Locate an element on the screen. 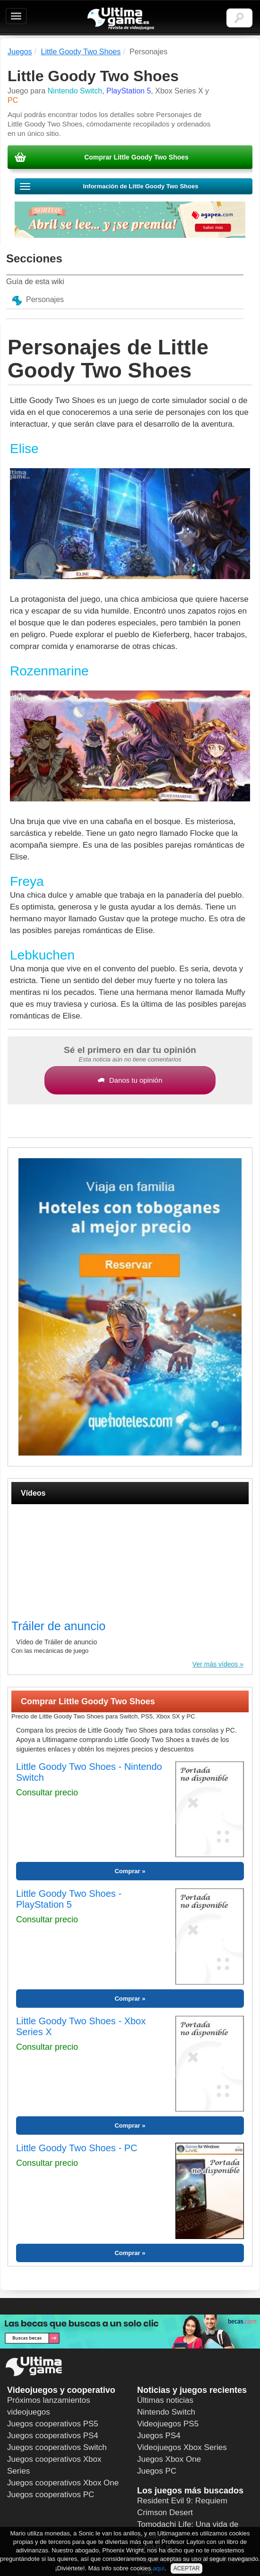 The height and width of the screenshot is (2576, 260). Nintendo Switch is located at coordinates (166, 2412).